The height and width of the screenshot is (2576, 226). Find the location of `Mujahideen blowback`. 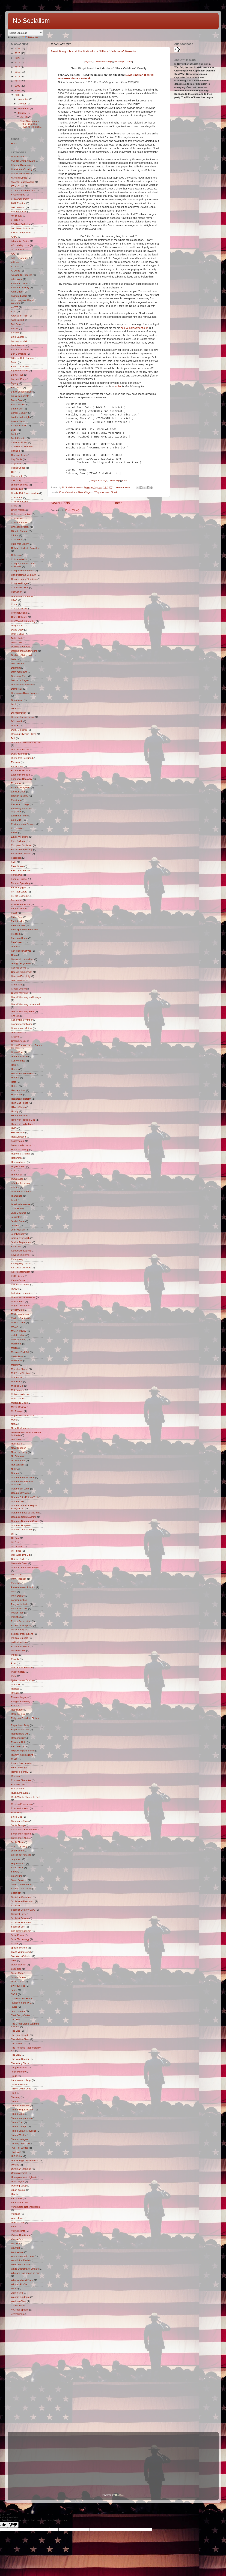

Mujahideen blowback is located at coordinates (22, 1415).